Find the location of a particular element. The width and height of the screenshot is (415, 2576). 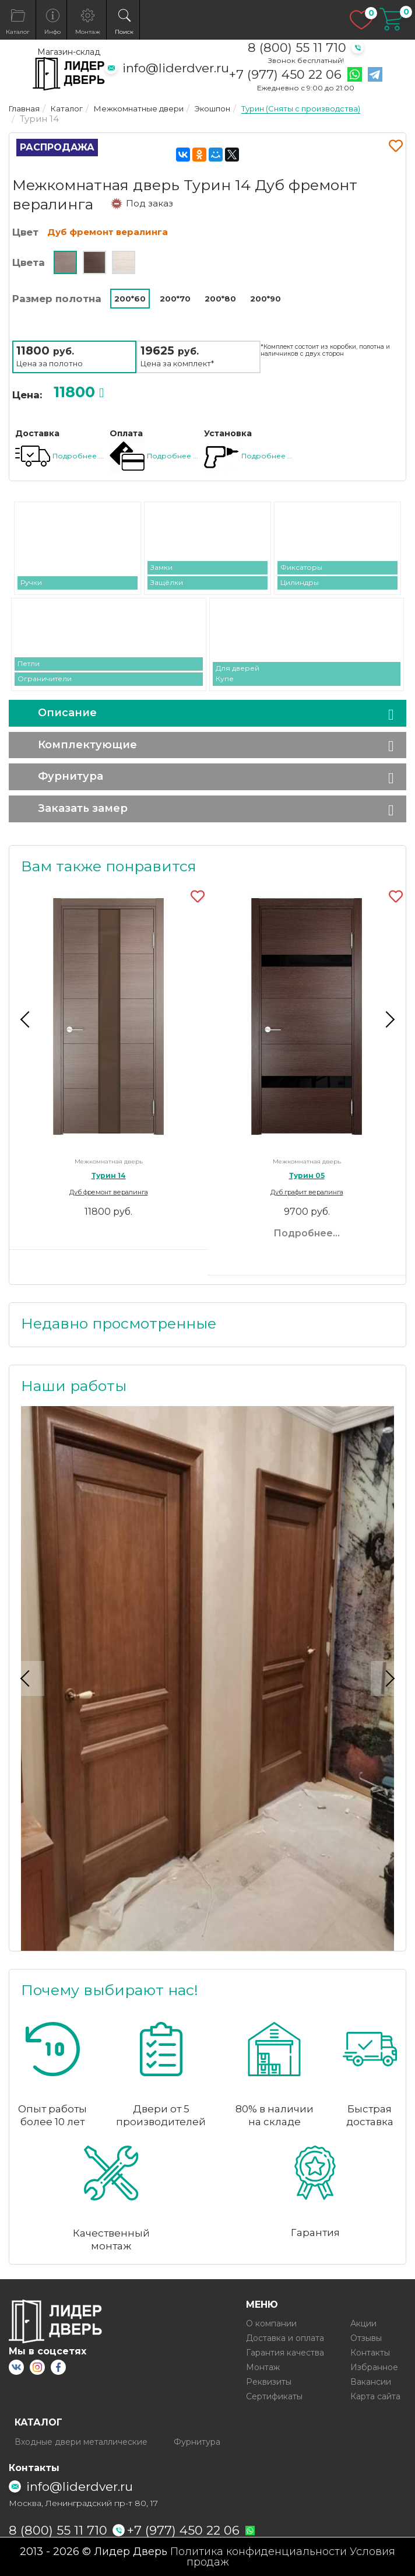

Описание is located at coordinates (67, 712).